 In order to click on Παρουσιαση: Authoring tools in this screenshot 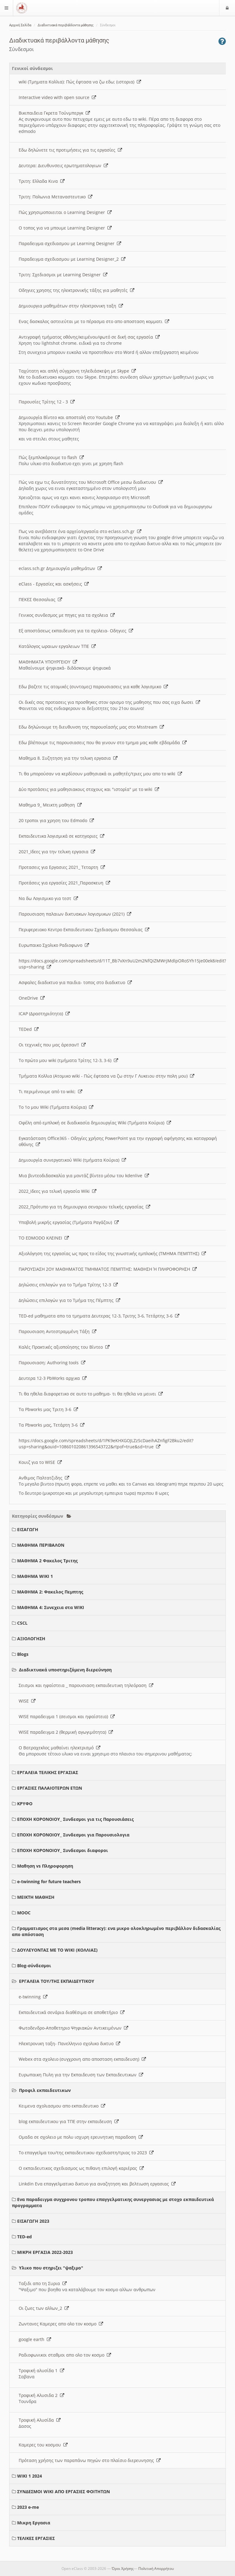, I will do `click(52, 1362)`.